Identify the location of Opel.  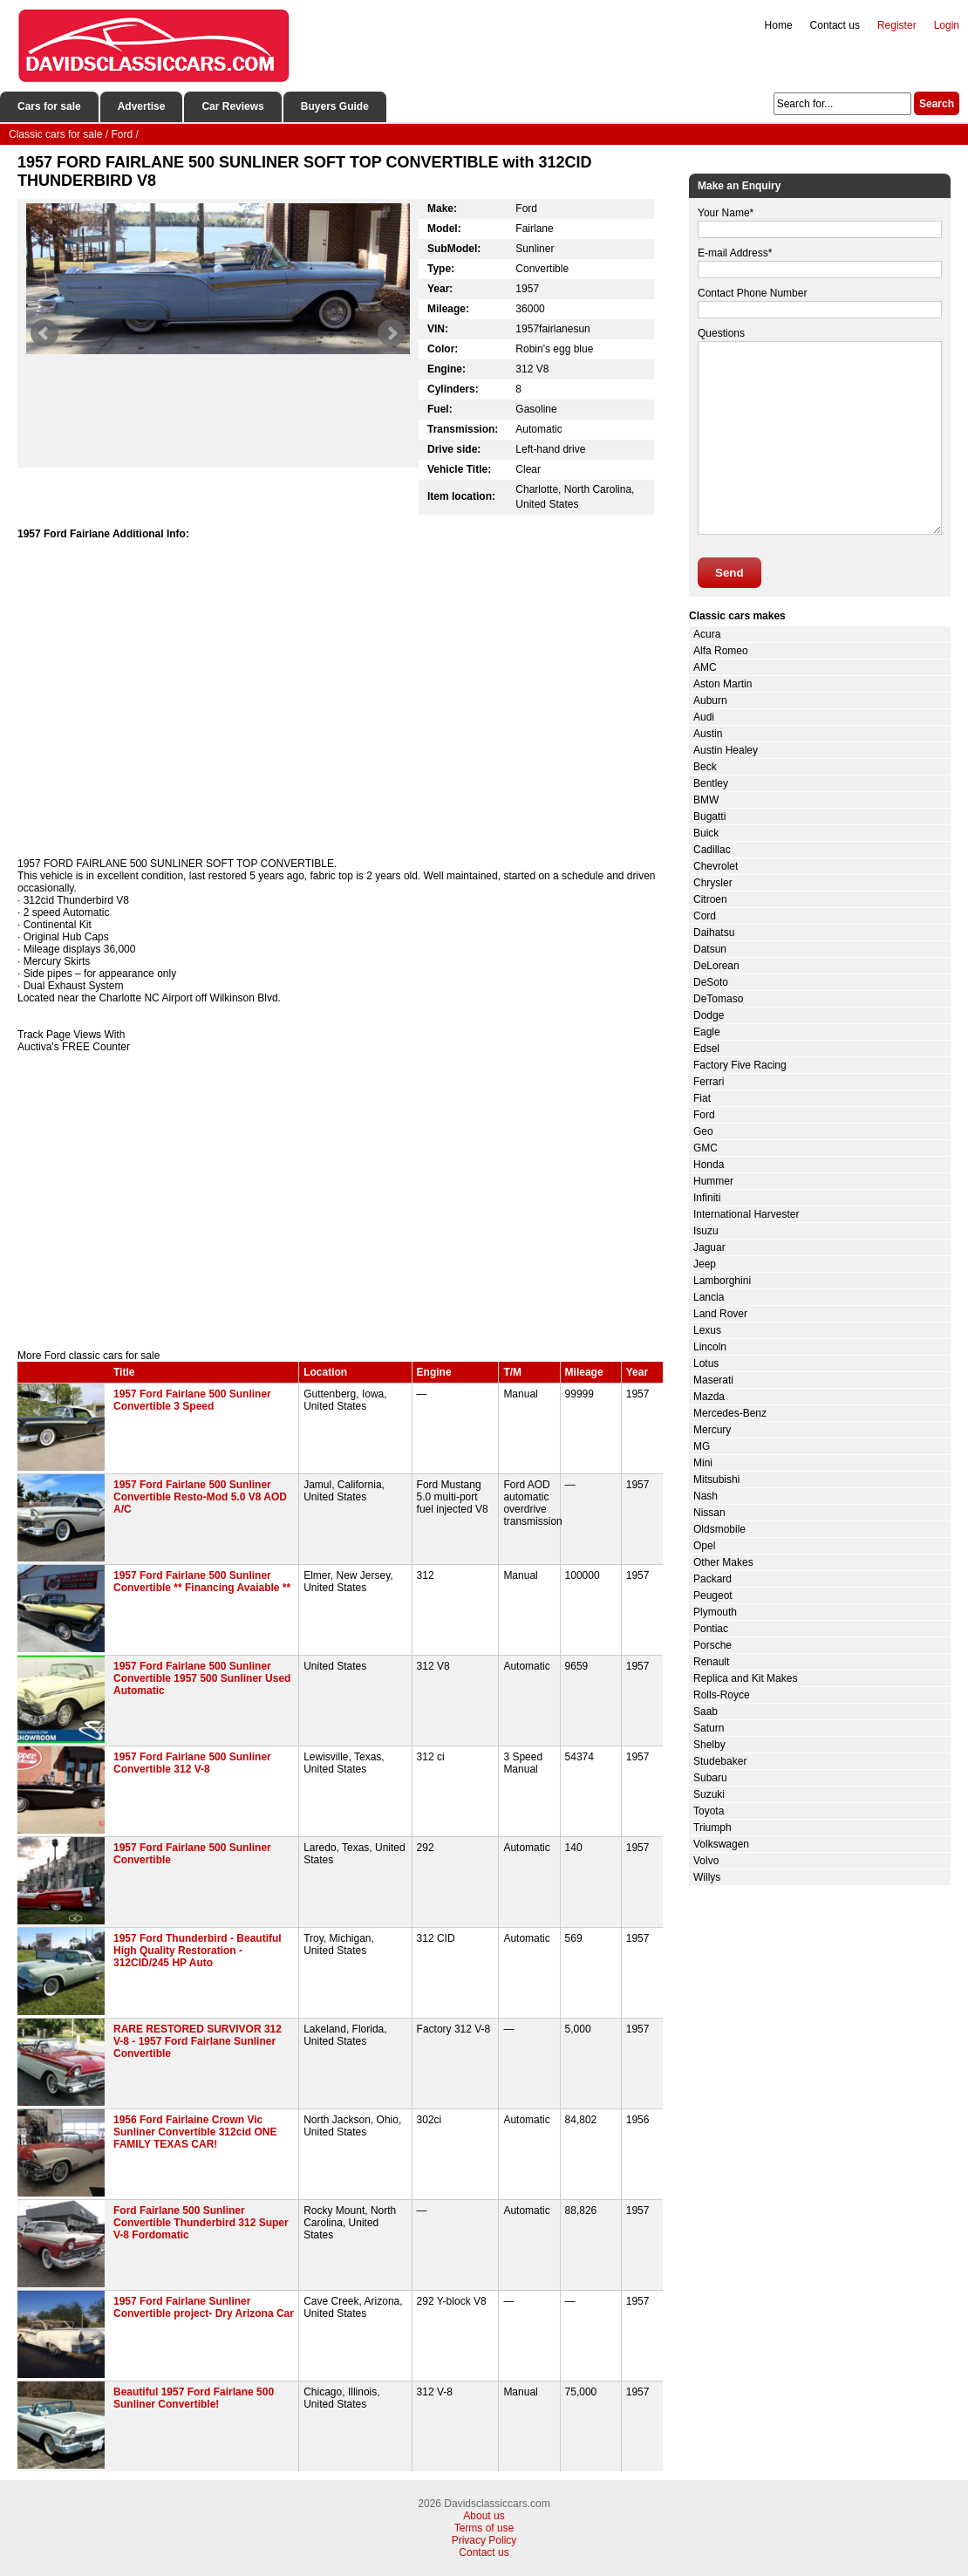
(704, 1546).